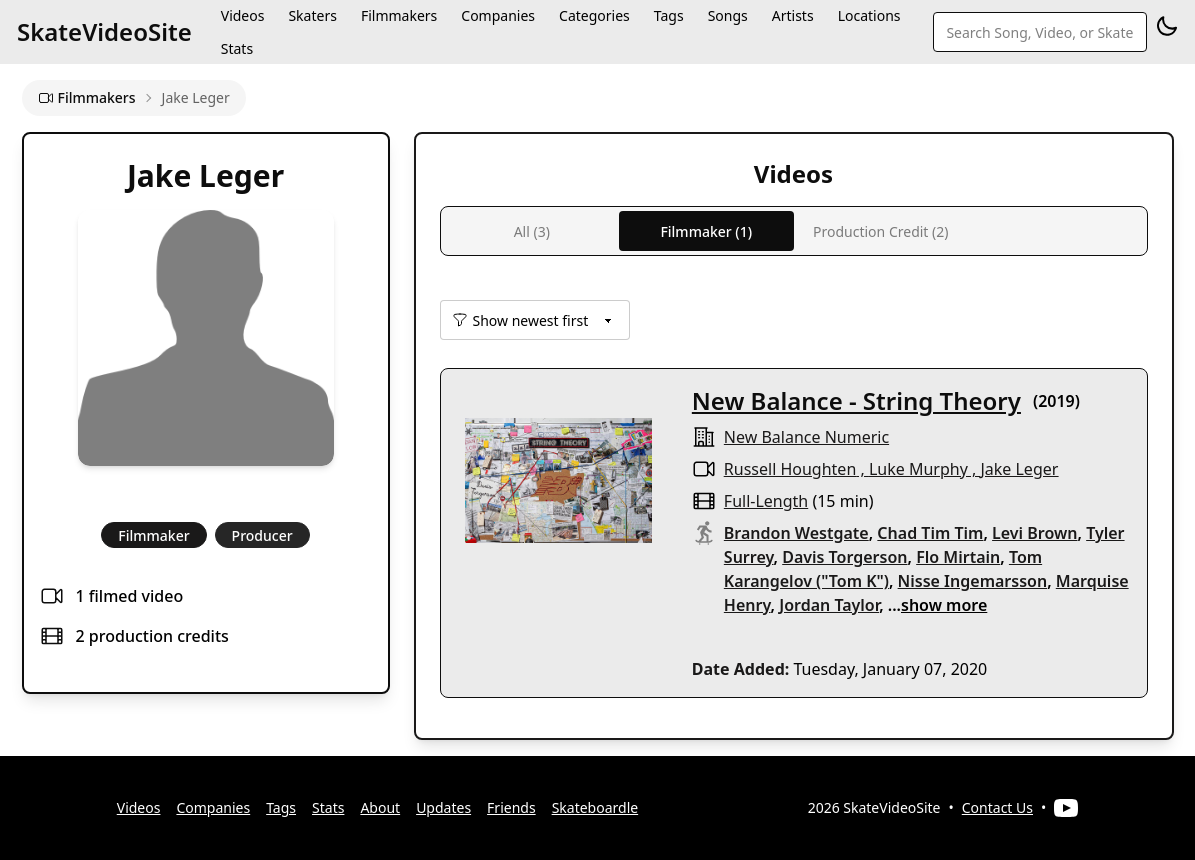  Describe the element at coordinates (1019, 469) in the screenshot. I see `Jake Leger` at that location.